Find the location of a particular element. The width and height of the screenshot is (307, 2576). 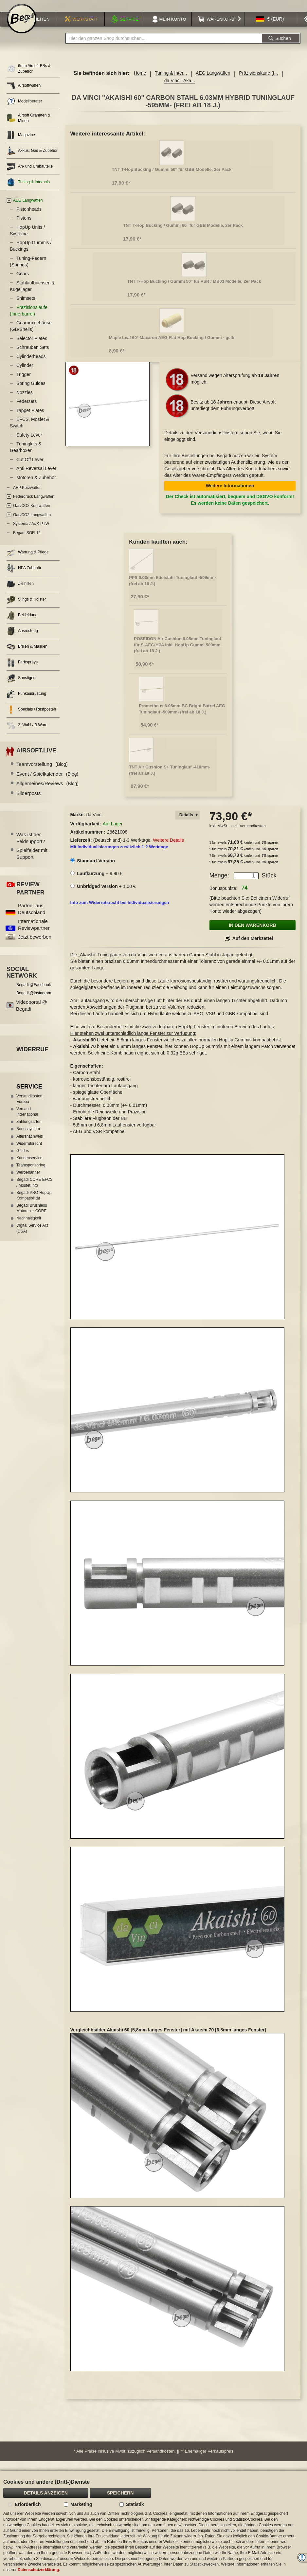

Nozzles is located at coordinates (24, 401).